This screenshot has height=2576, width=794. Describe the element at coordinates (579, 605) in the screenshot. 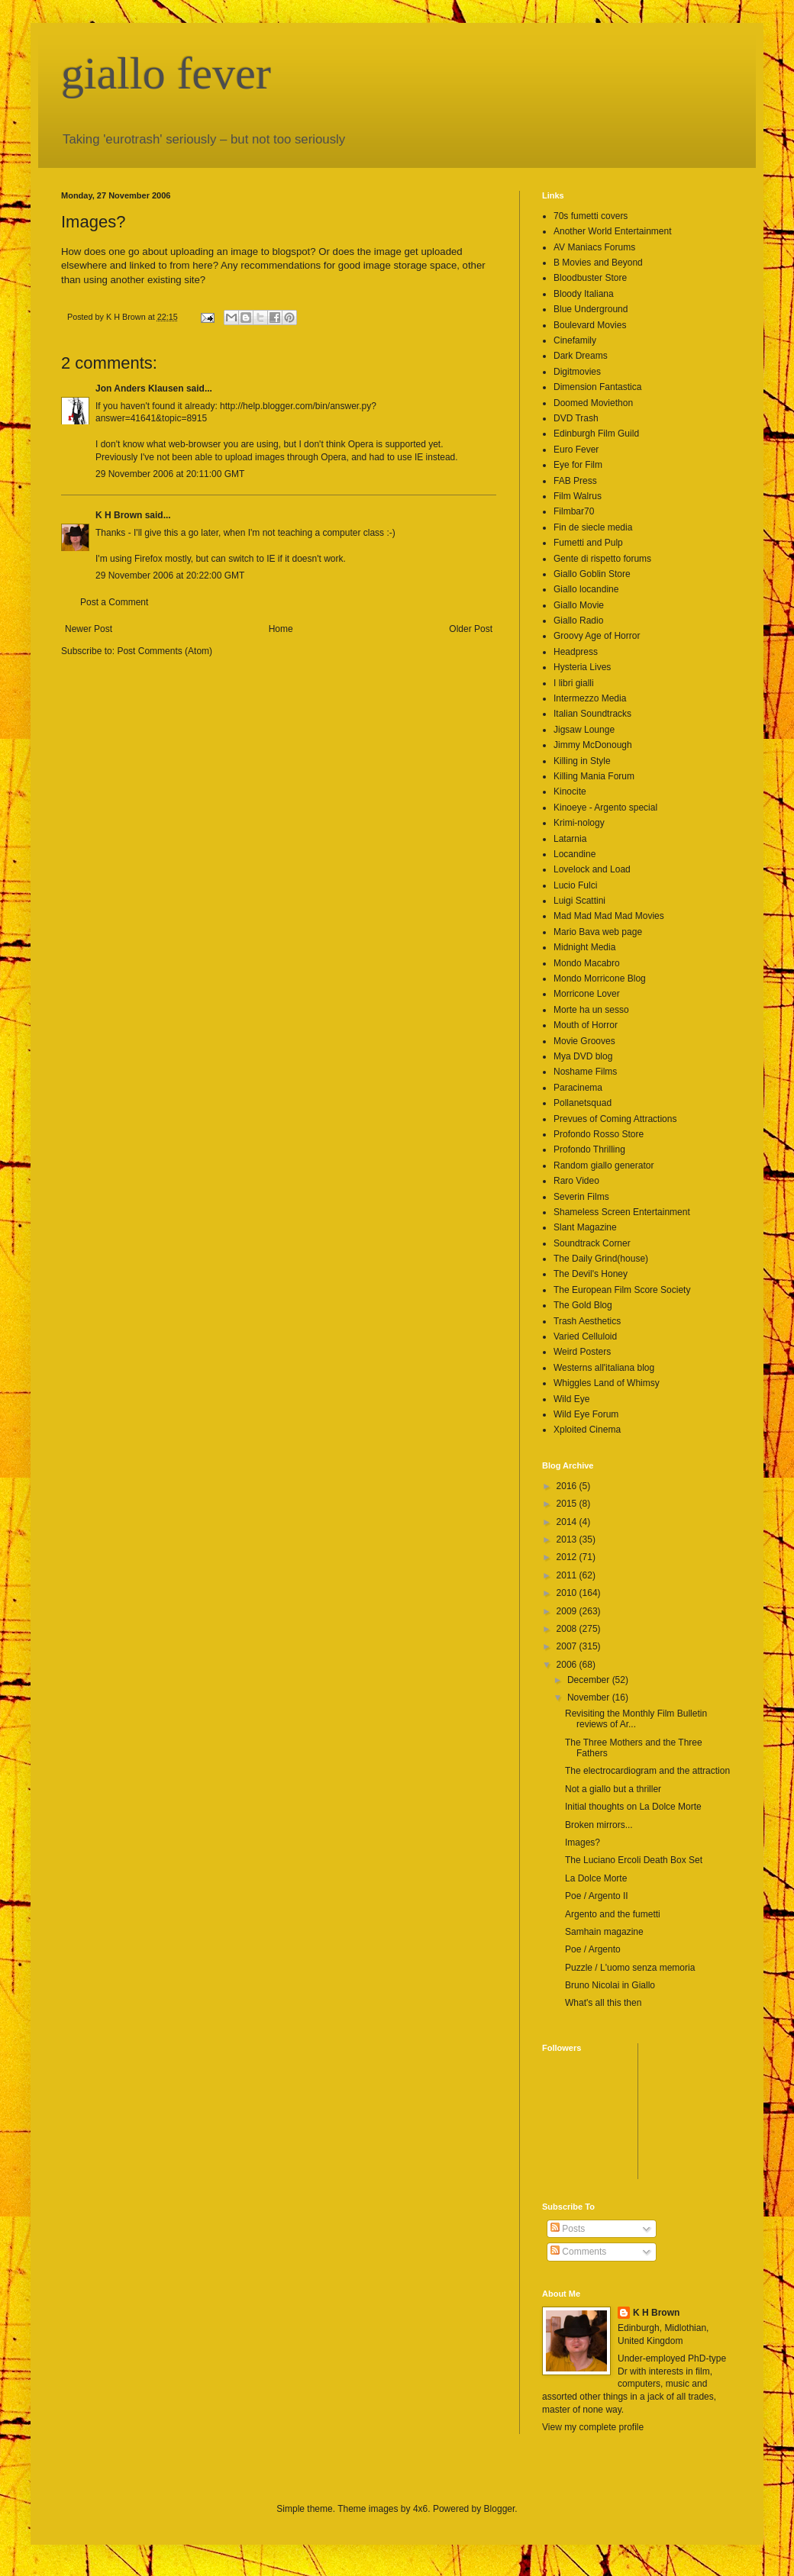

I see `Giallo Movie` at that location.